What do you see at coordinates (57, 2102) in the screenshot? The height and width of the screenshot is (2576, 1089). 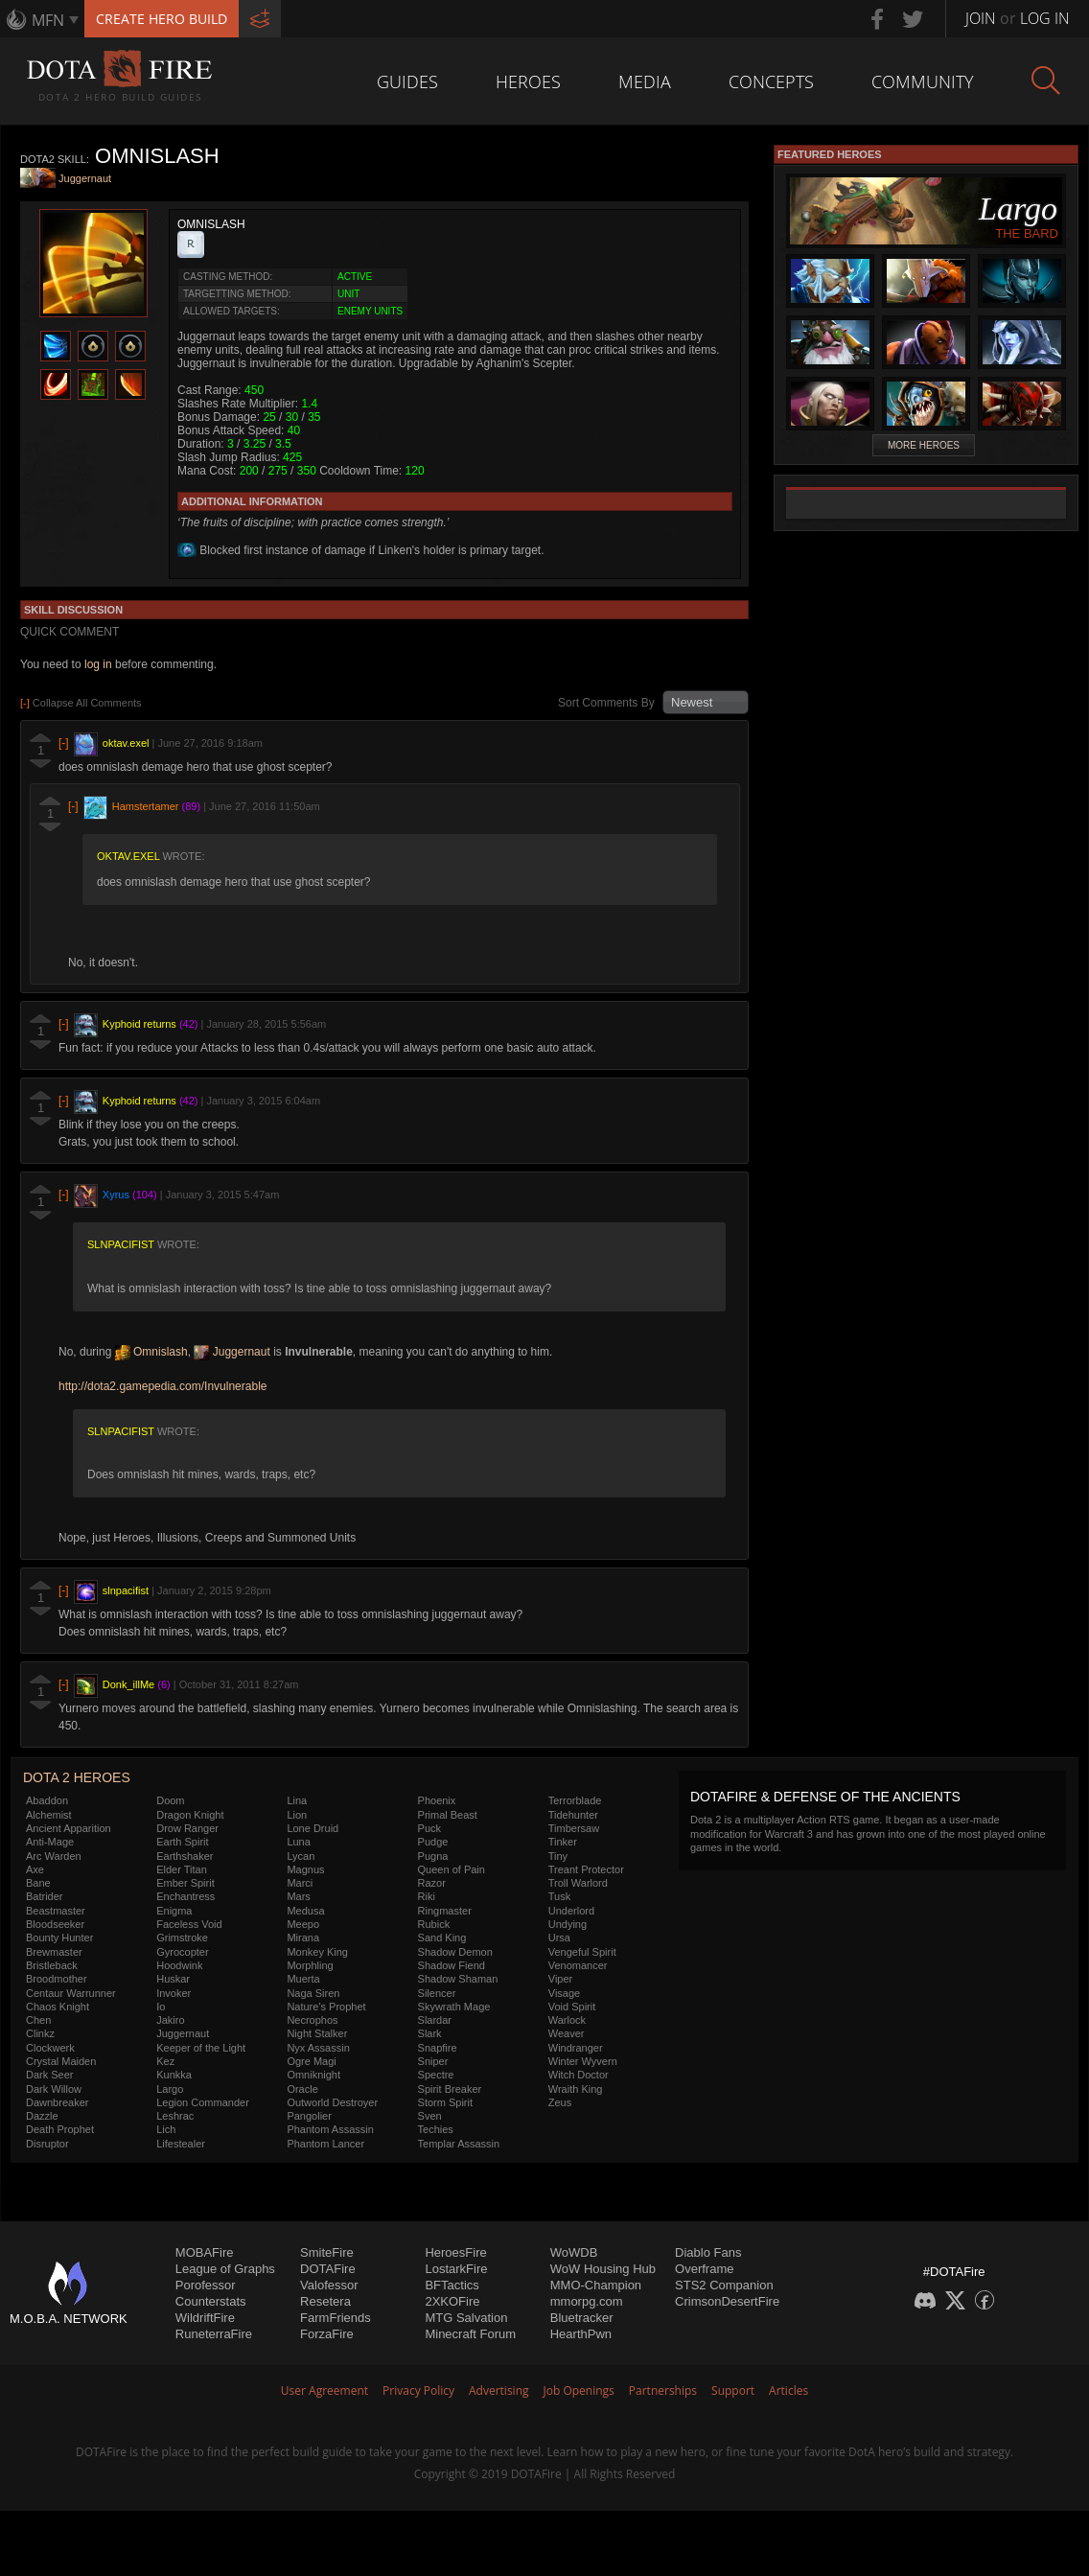 I see `Dawnbreaker` at bounding box center [57, 2102].